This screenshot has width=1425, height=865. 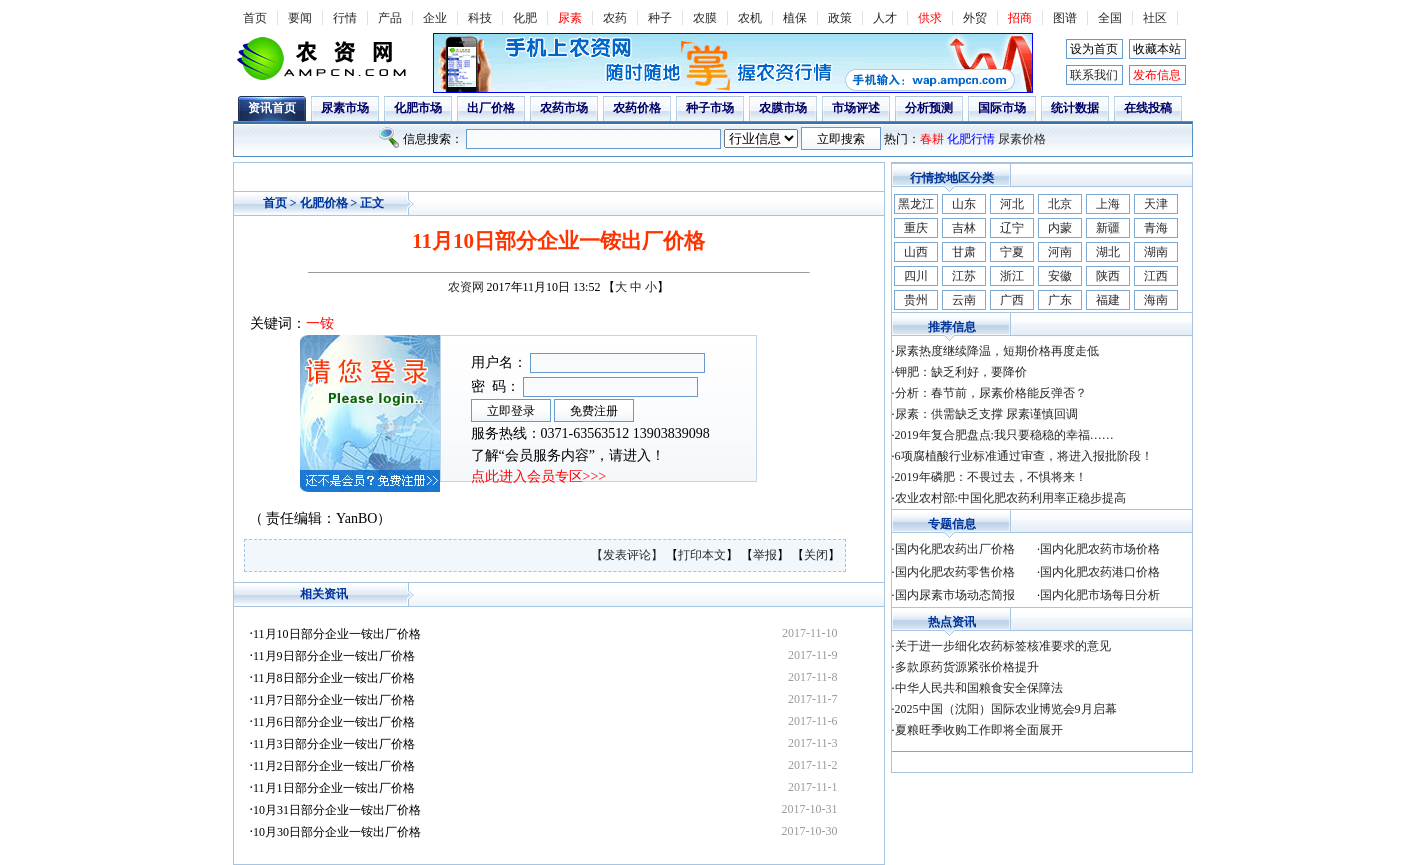 I want to click on 陕西, so click(x=1108, y=276).